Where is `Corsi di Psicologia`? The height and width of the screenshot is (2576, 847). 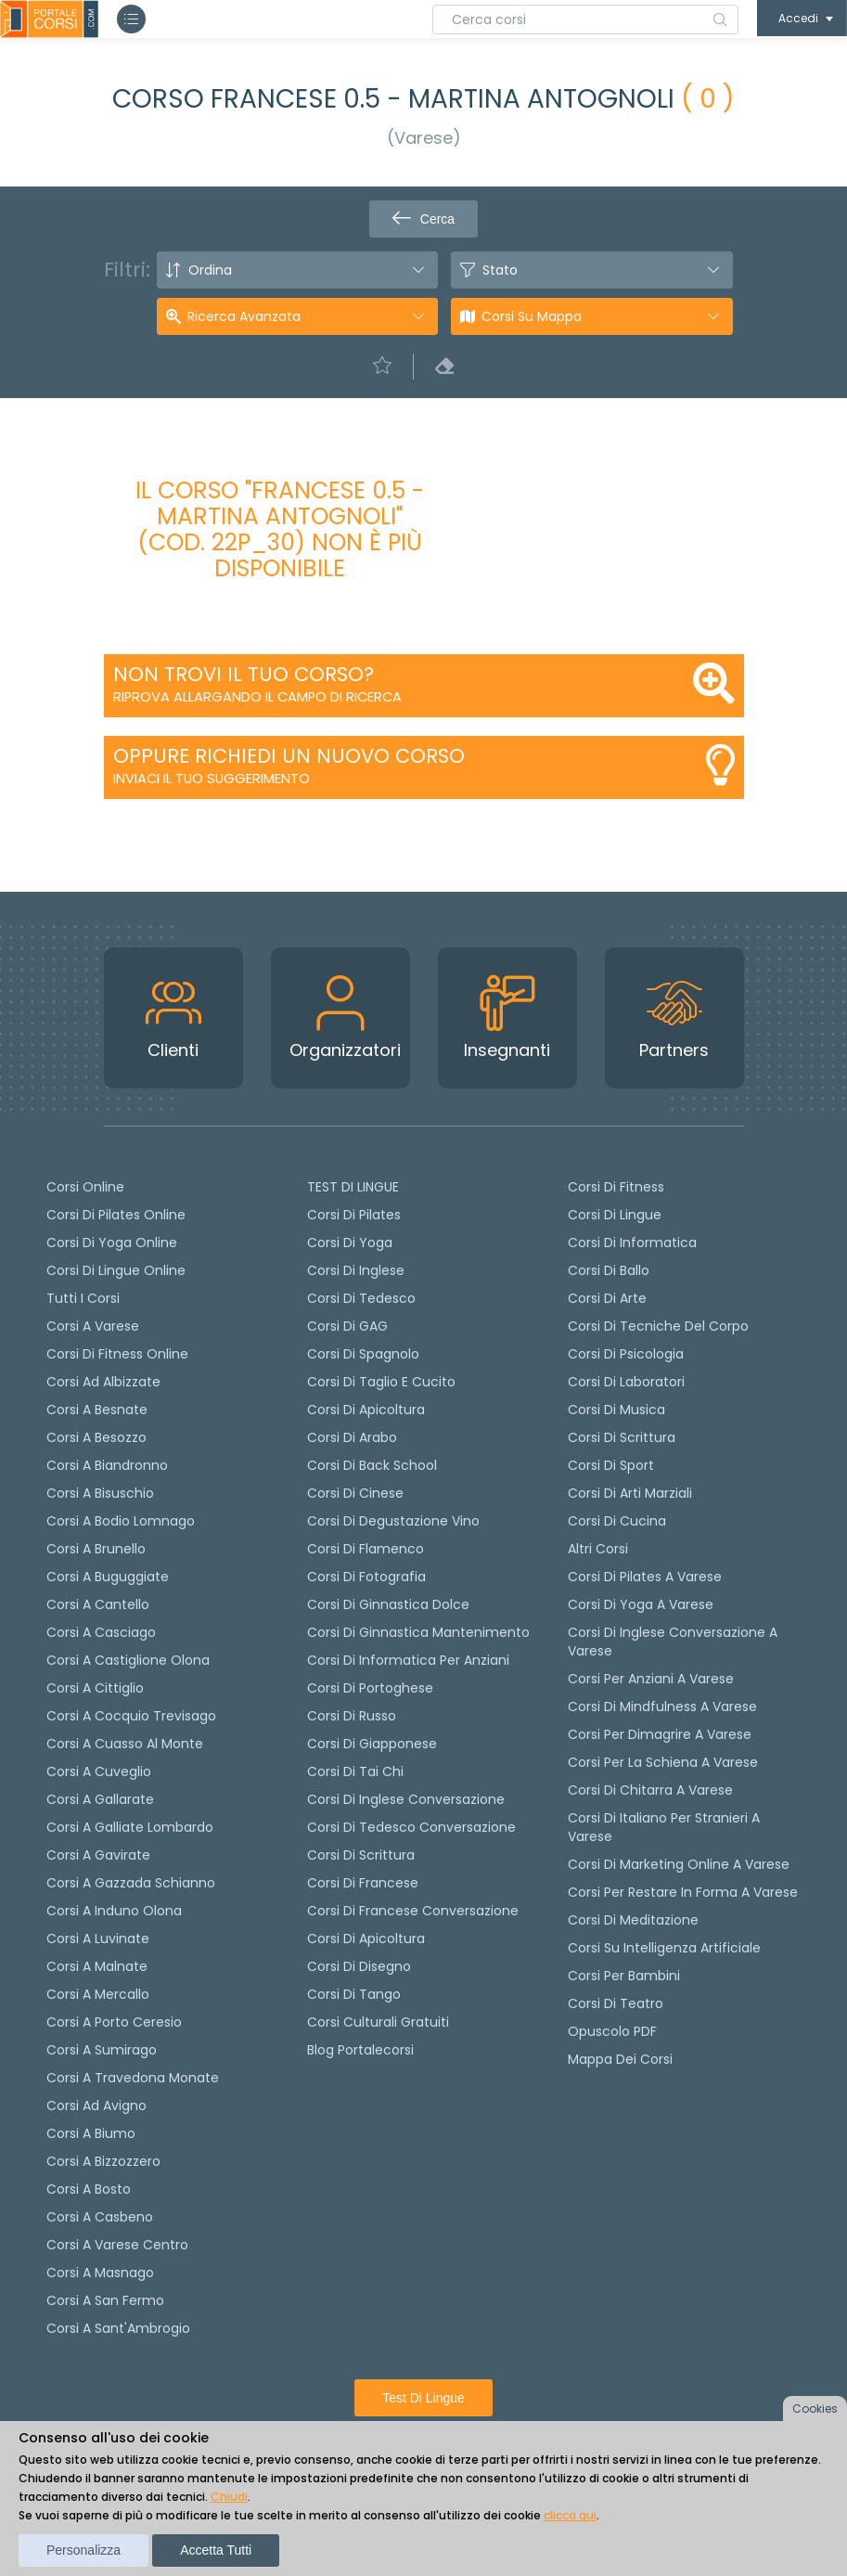
Corsi di Psicologia is located at coordinates (626, 1354).